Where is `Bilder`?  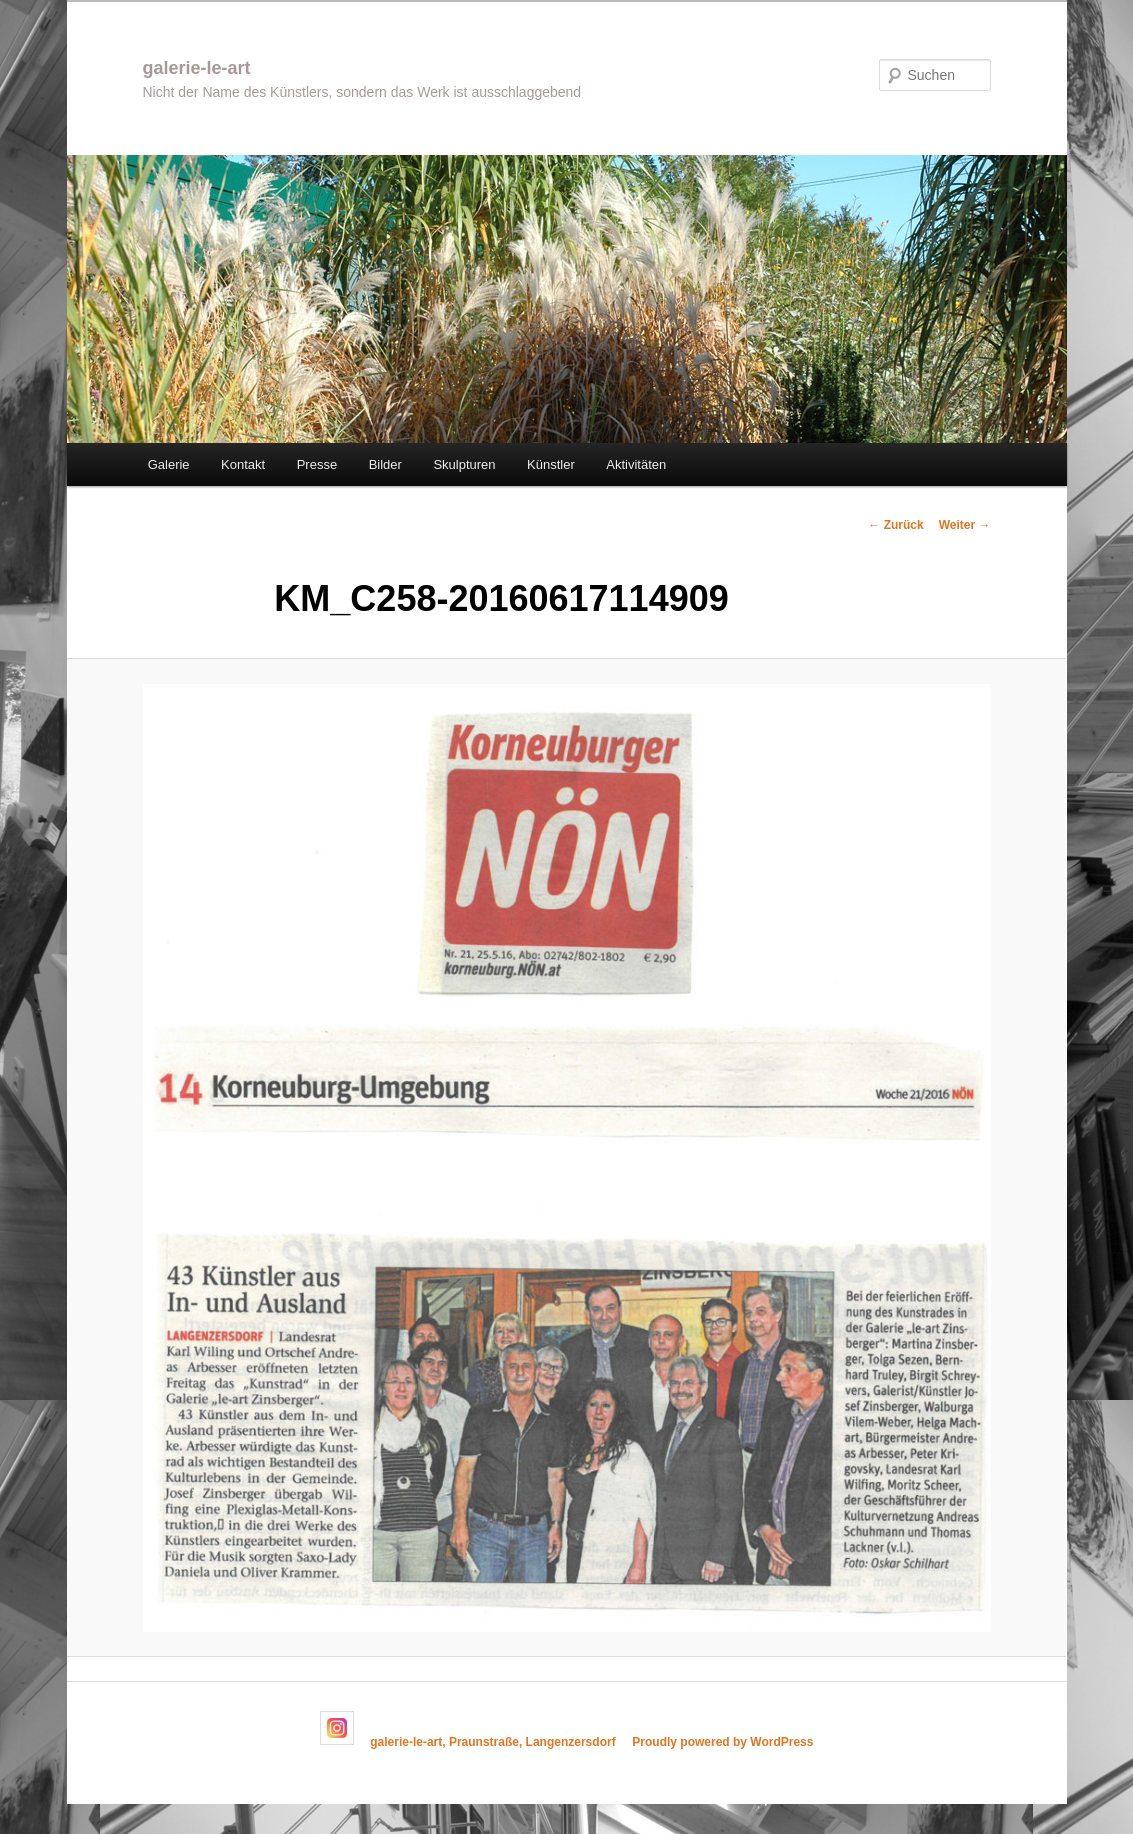 Bilder is located at coordinates (385, 464).